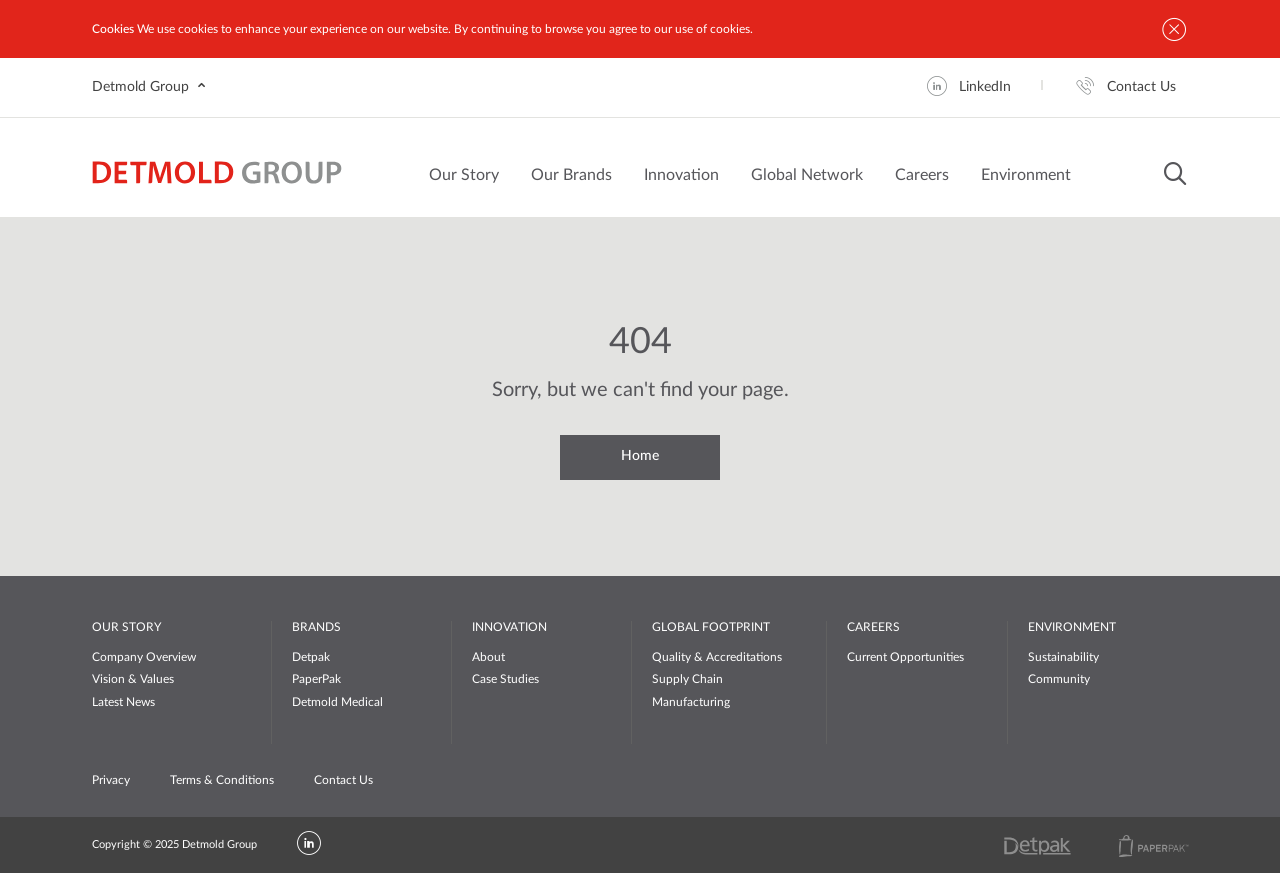 The image size is (1280, 873). I want to click on INNOVATION, so click(509, 627).